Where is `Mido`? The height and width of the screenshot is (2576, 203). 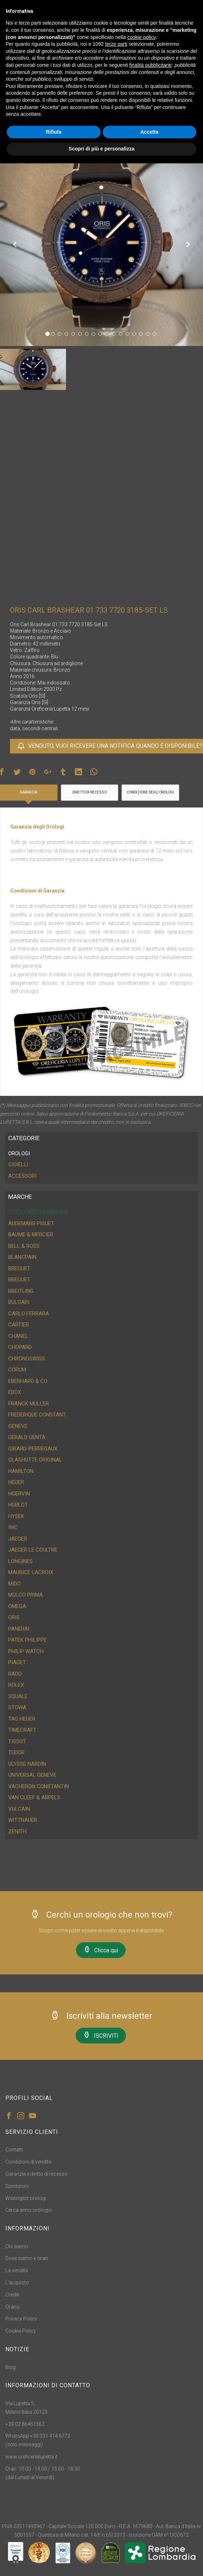 Mido is located at coordinates (14, 1584).